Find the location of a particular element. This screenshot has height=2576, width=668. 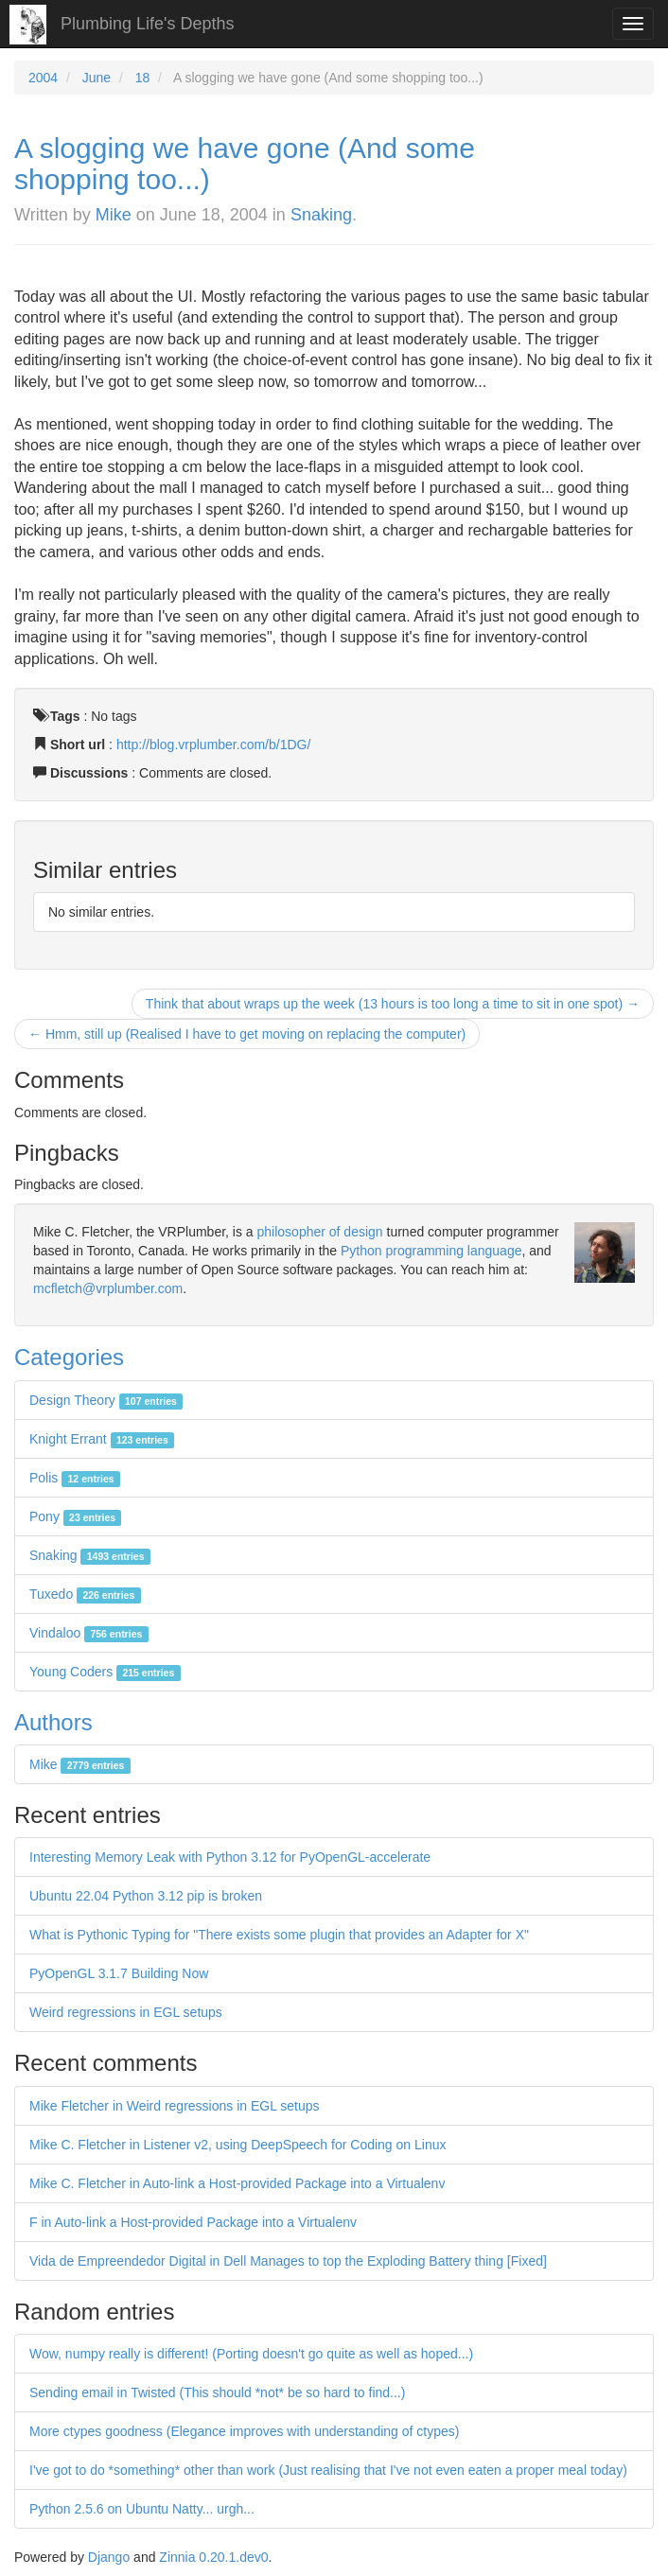

Mike is located at coordinates (114, 214).